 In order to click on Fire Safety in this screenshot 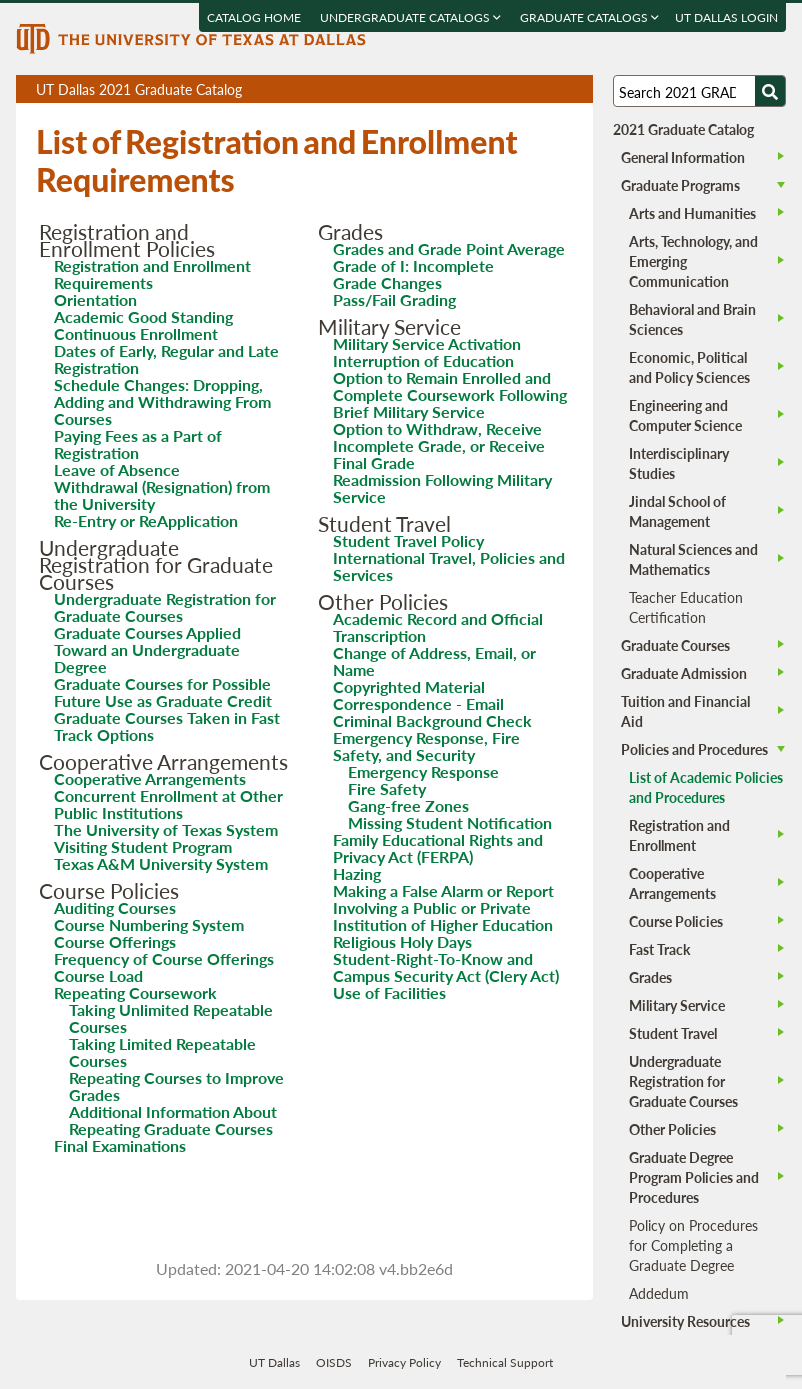, I will do `click(387, 788)`.